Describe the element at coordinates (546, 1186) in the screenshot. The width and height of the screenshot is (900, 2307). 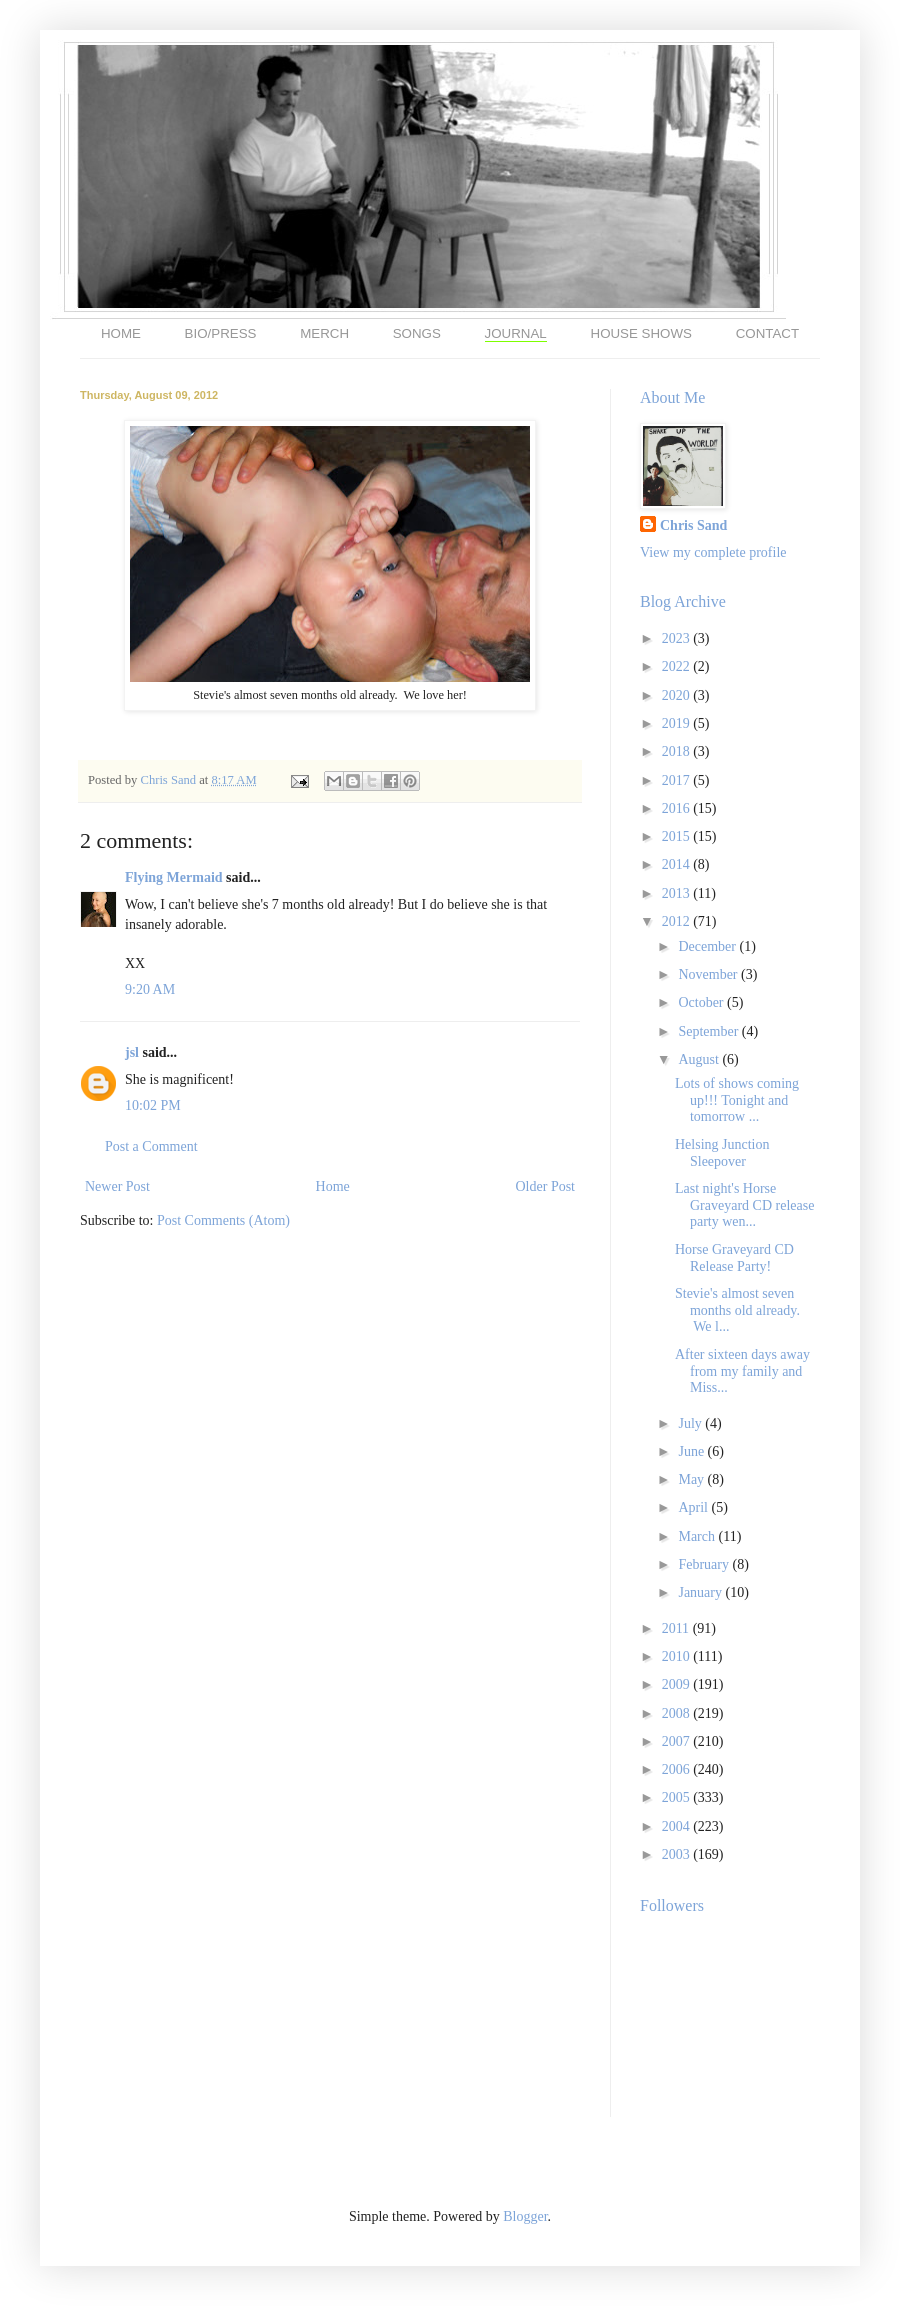
I see `Older Post` at that location.